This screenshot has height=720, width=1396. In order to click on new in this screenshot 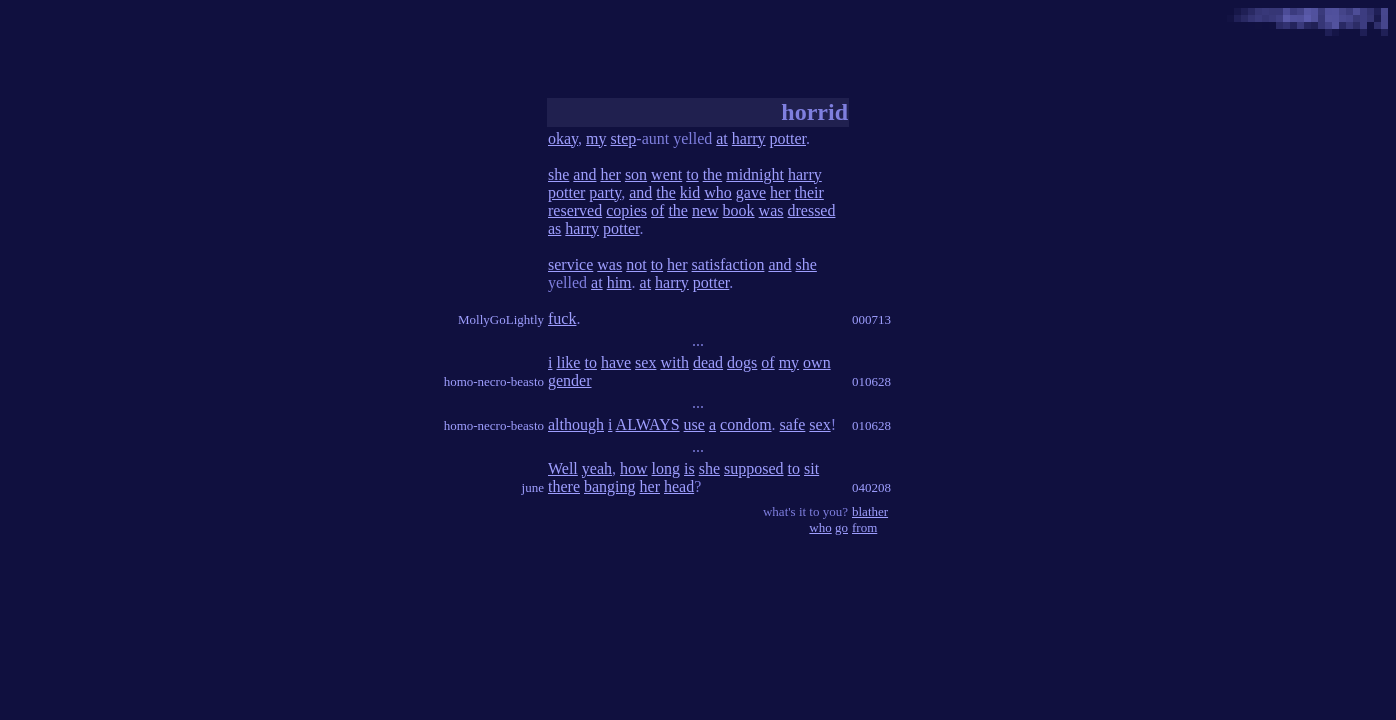, I will do `click(705, 210)`.